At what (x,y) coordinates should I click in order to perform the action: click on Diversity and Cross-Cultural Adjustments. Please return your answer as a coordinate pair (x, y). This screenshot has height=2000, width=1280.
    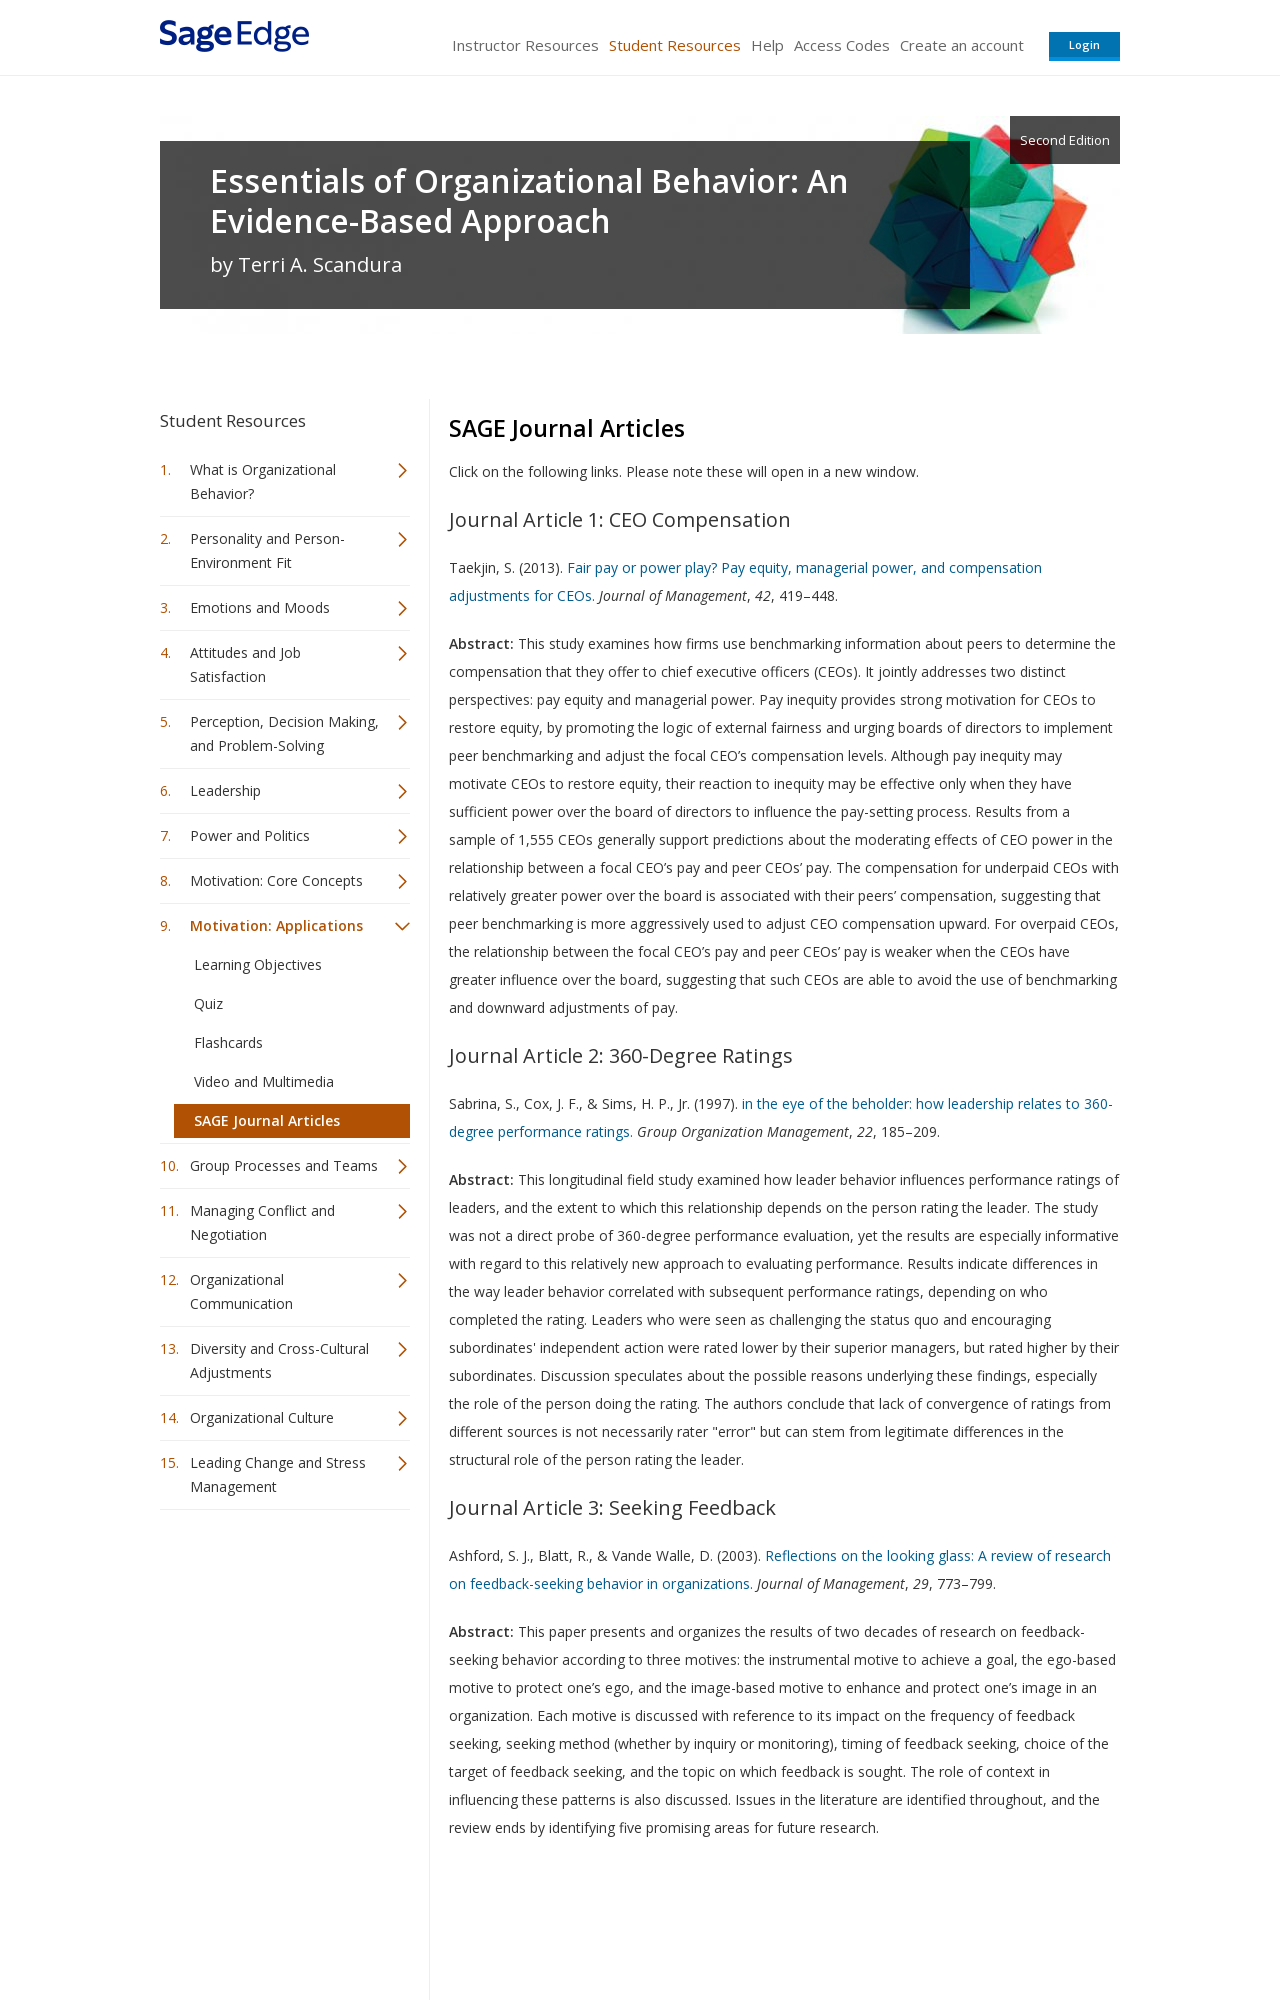
    Looking at the image, I should click on (279, 1360).